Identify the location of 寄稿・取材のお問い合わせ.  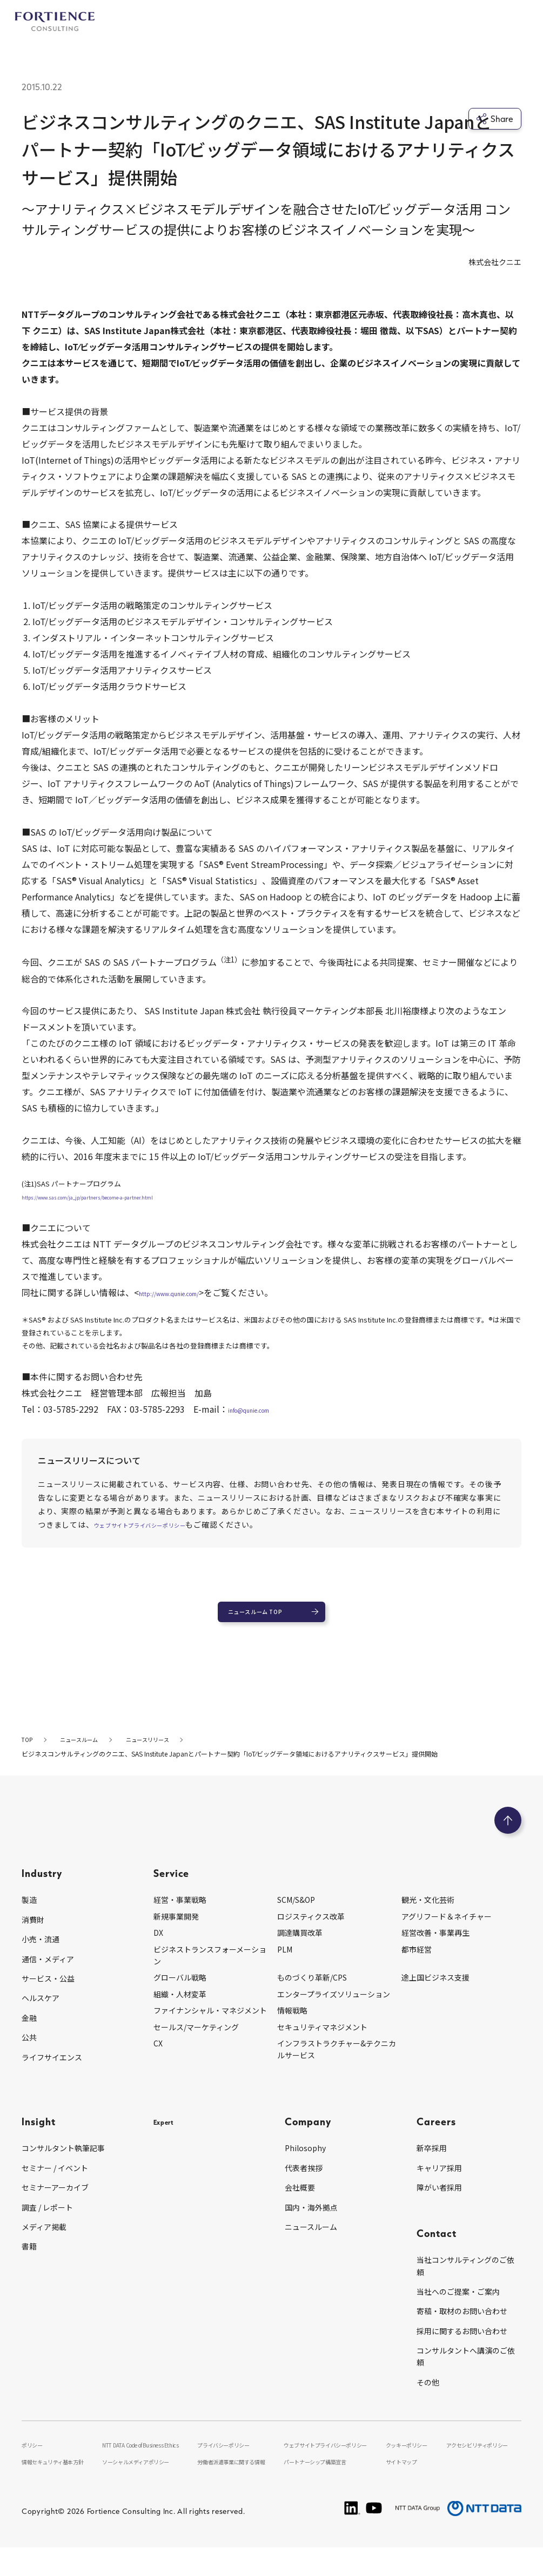
(462, 2325).